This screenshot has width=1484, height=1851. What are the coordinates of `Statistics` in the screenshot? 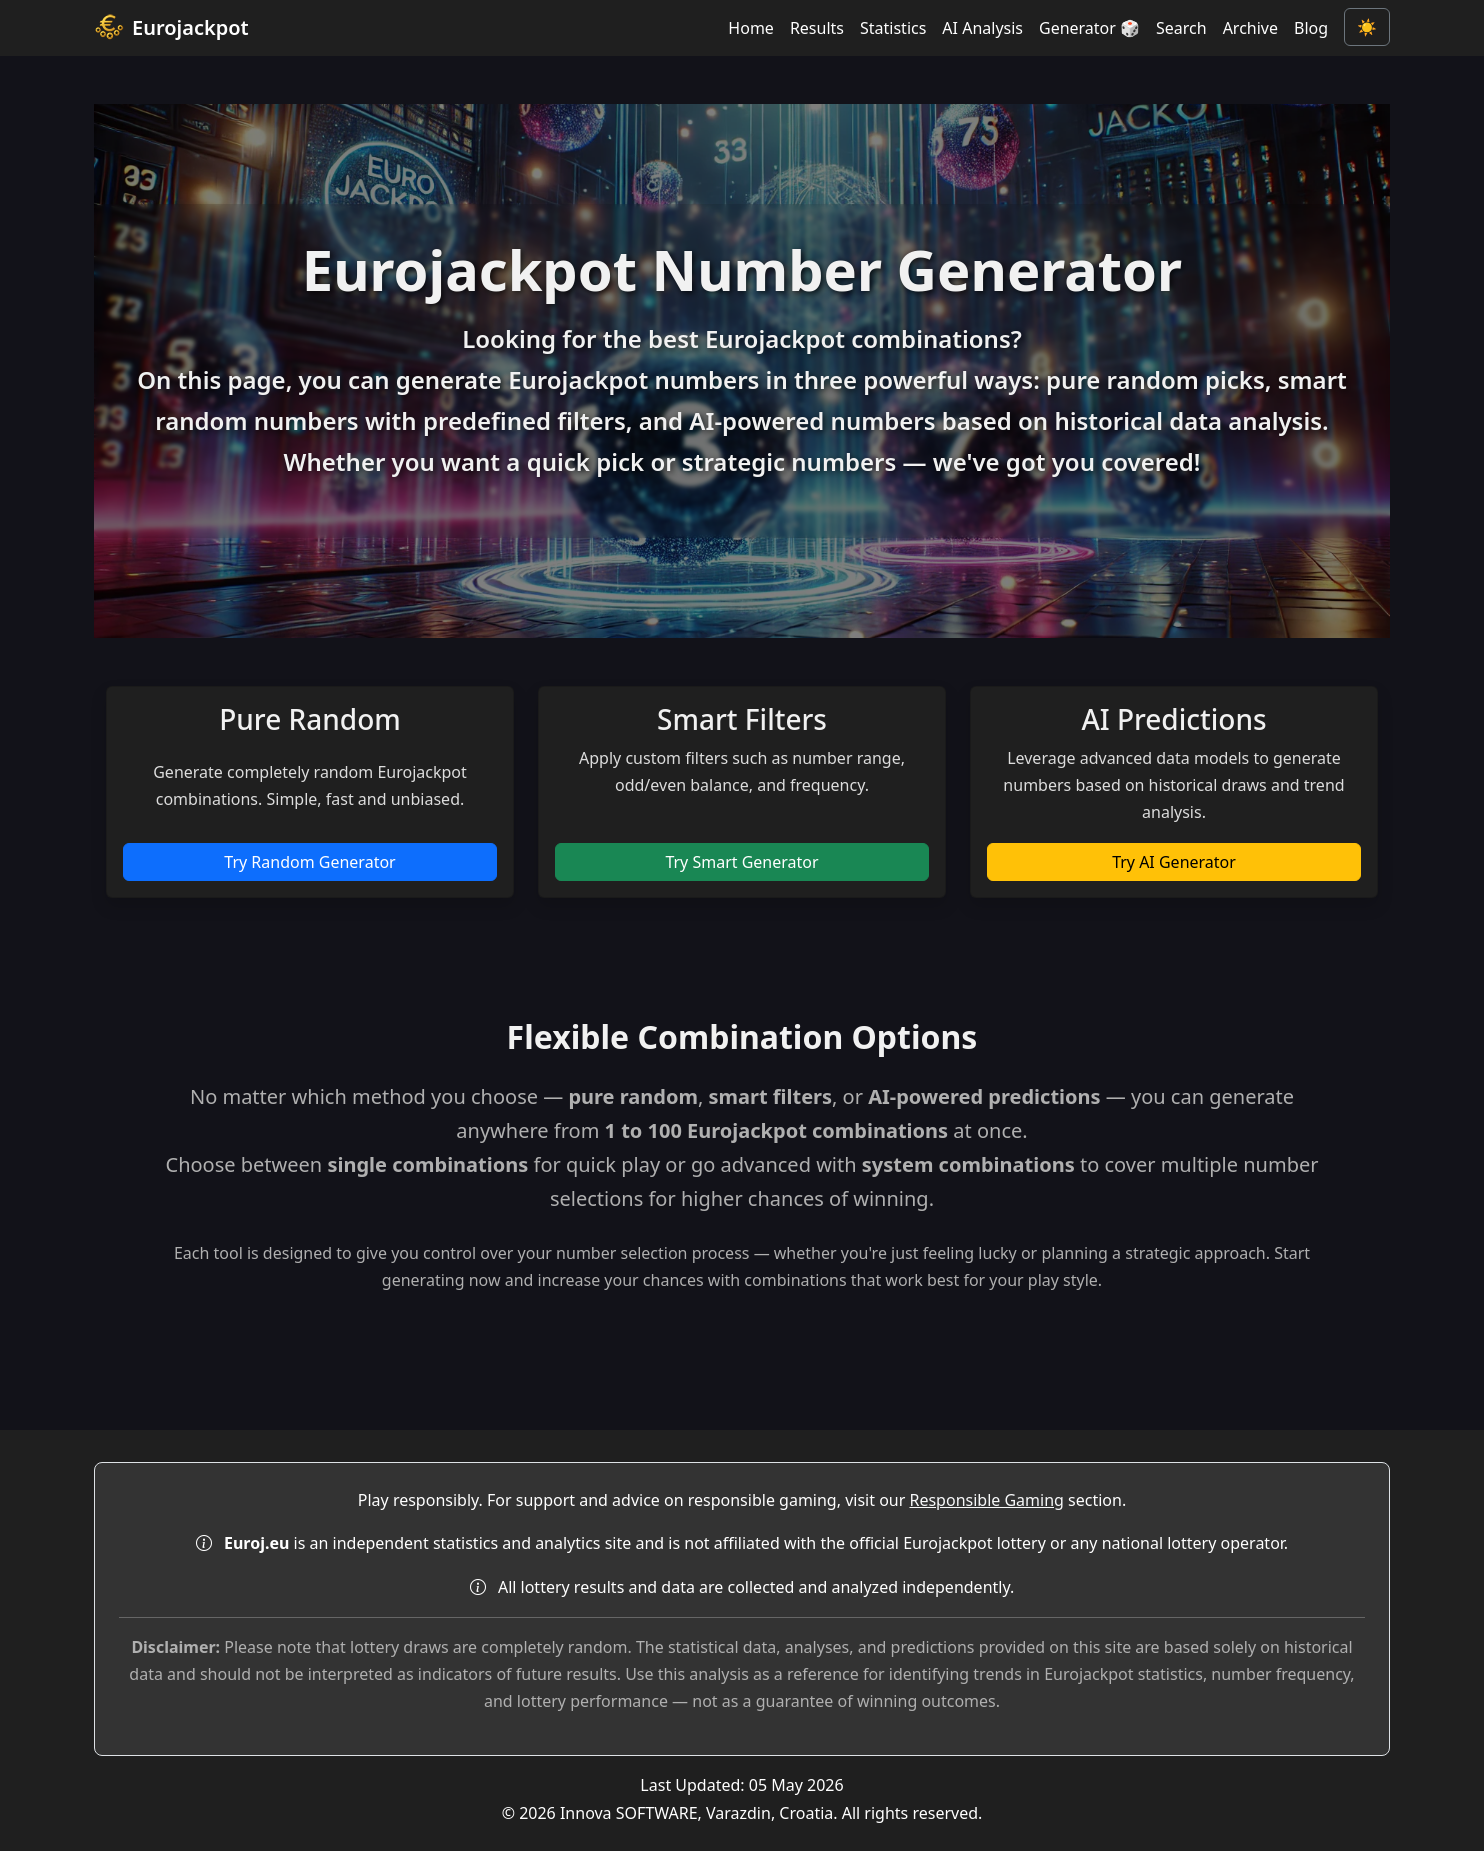 It's located at (893, 28).